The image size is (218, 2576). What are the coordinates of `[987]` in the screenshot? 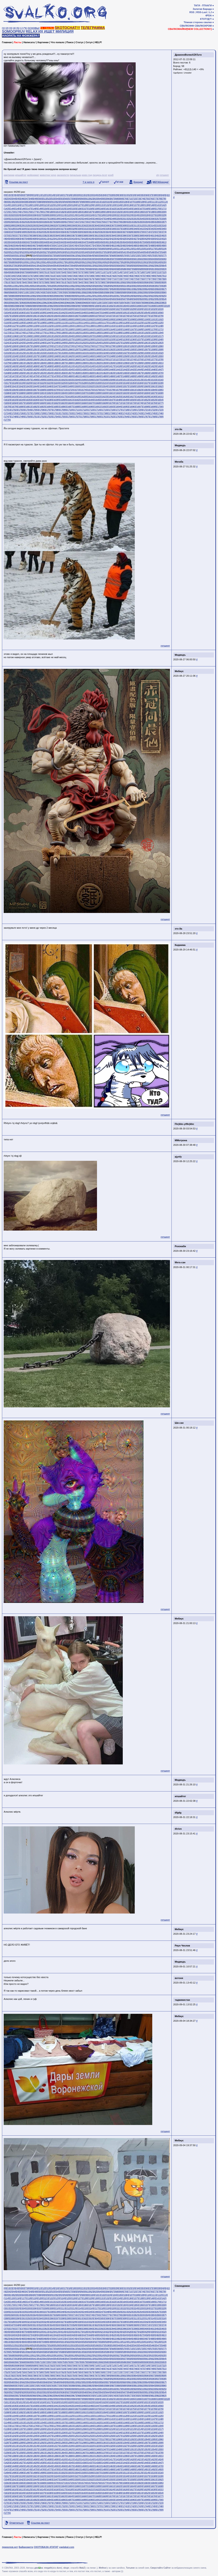 It's located at (23, 306).